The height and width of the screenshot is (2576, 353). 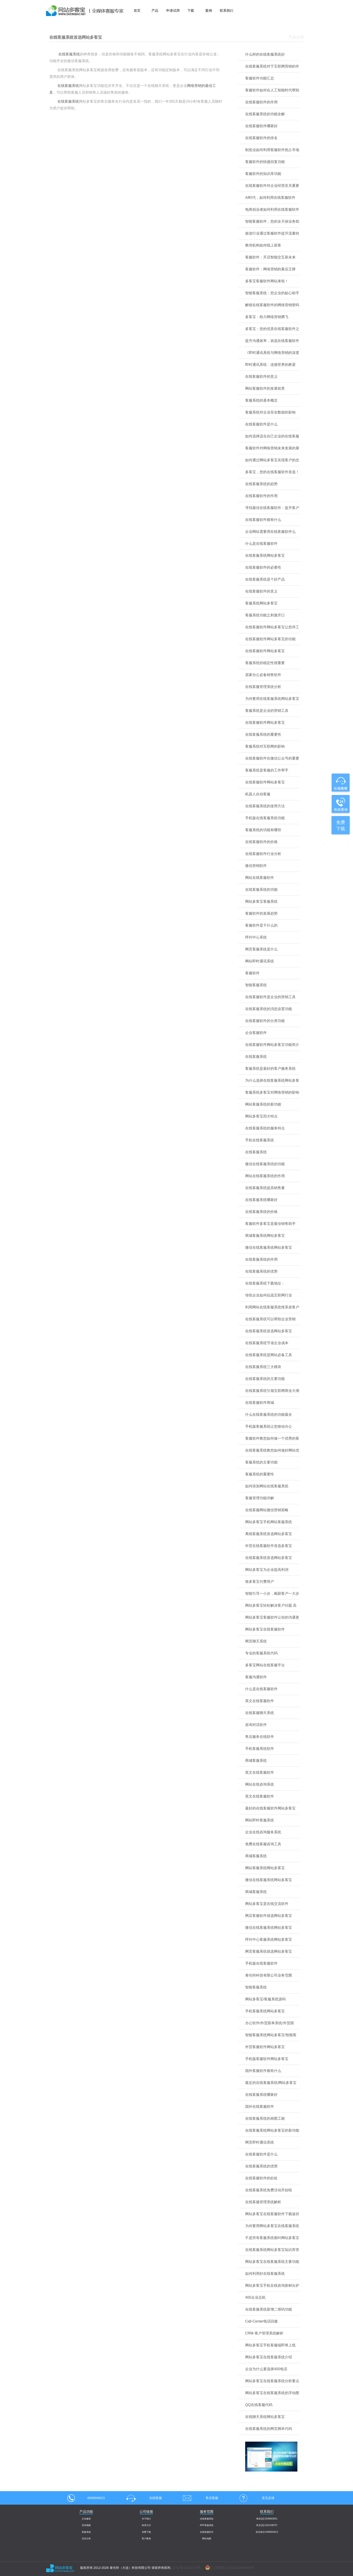 I want to click on 在线客服系统的服务特点, so click(x=265, y=1128).